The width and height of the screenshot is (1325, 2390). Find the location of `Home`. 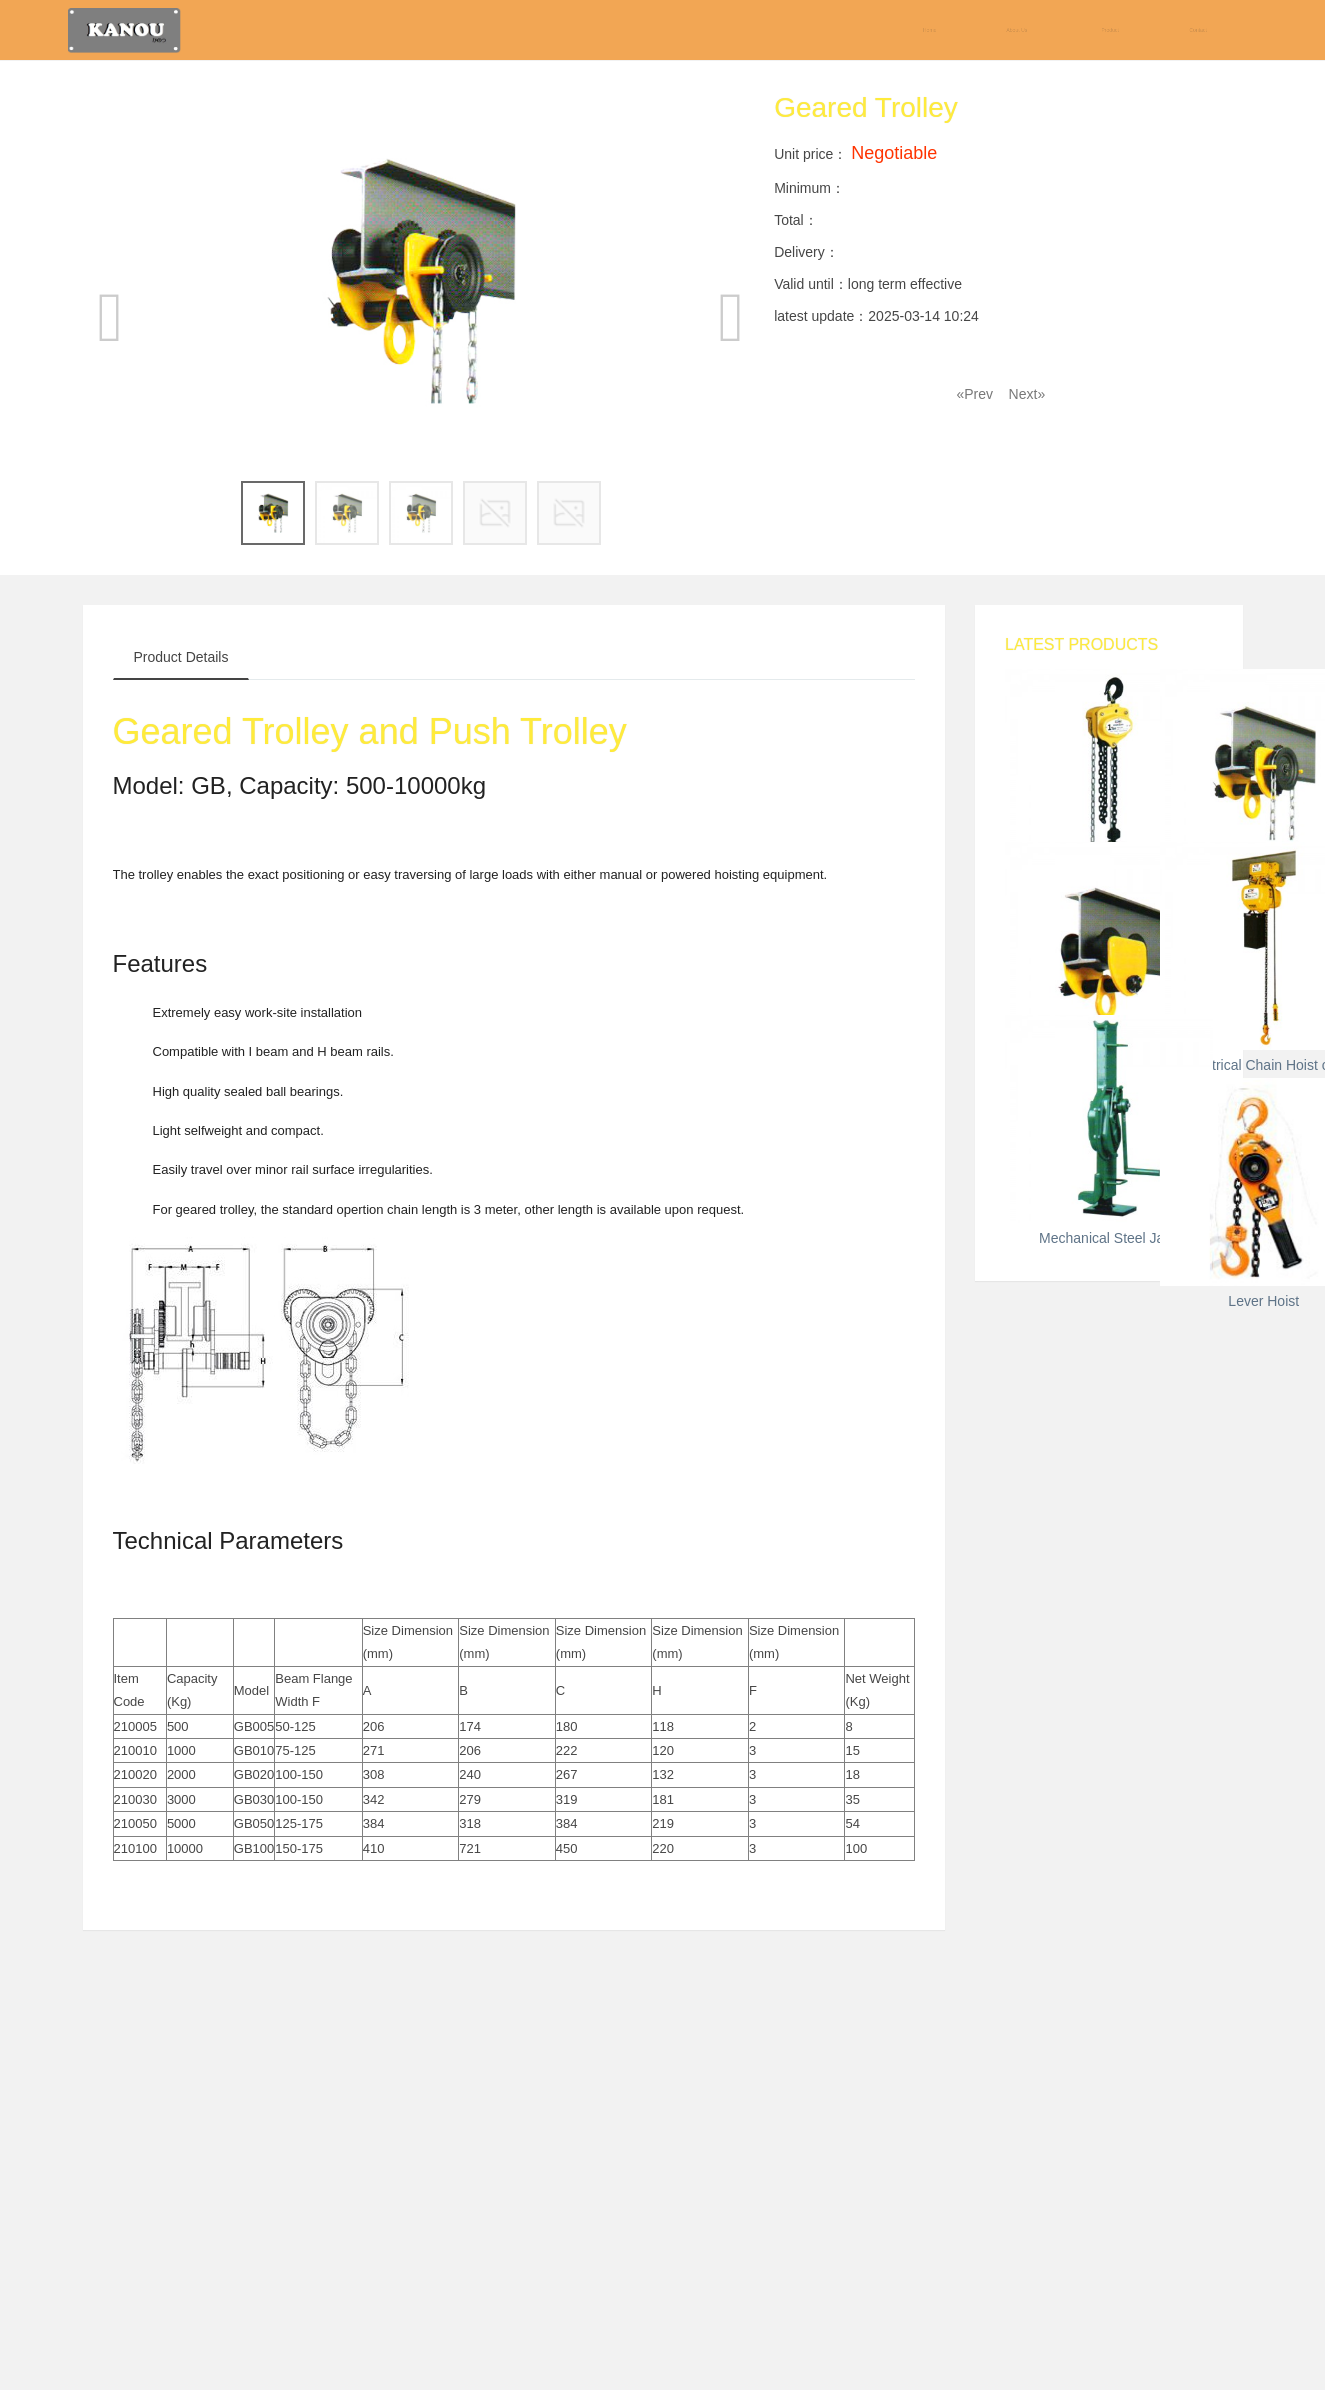

Home is located at coordinates (929, 30).